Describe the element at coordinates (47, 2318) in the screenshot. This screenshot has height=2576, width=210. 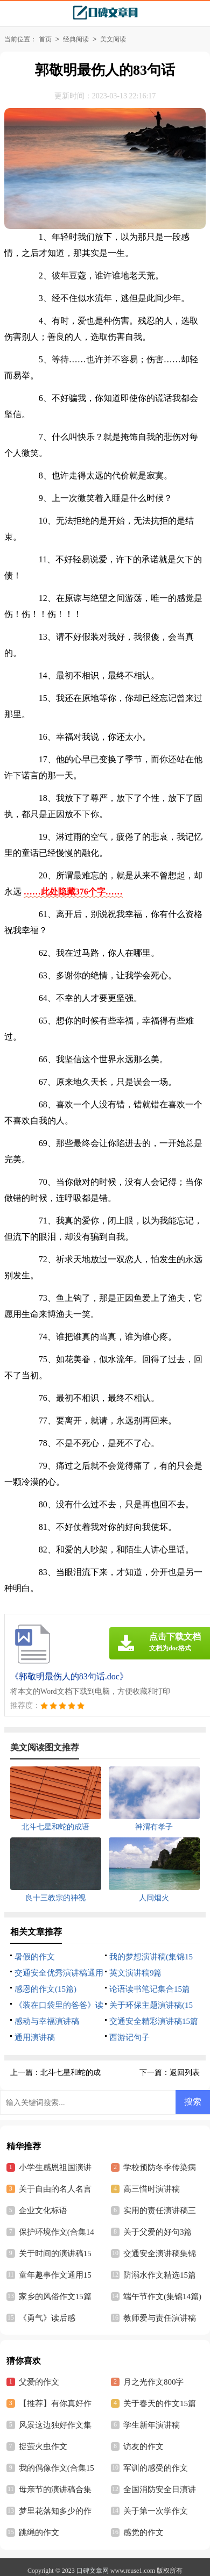
I see `《勇气》读后感` at that location.